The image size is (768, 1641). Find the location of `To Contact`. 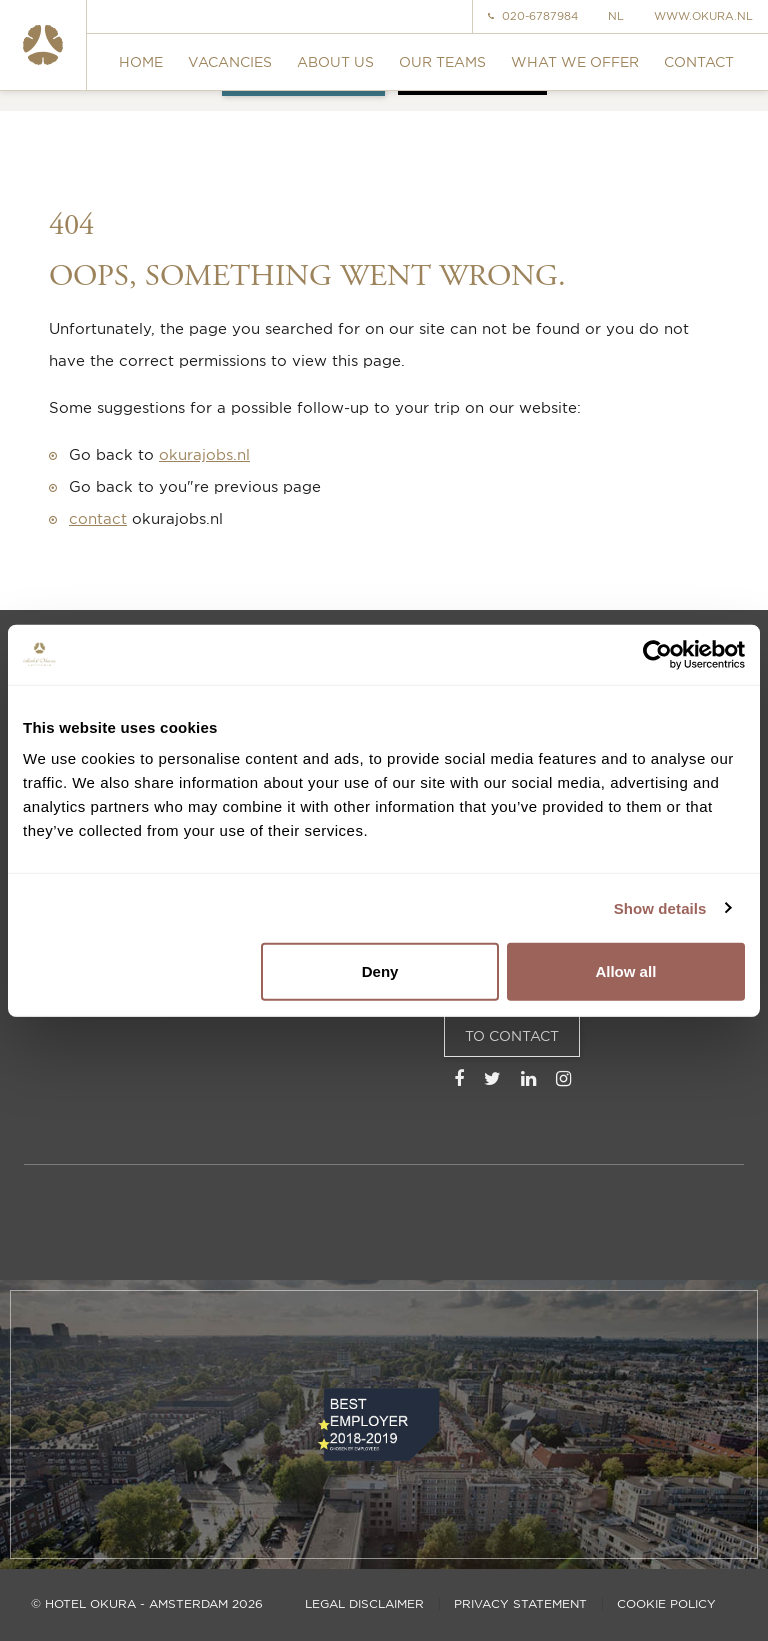

To Contact is located at coordinates (512, 1035).